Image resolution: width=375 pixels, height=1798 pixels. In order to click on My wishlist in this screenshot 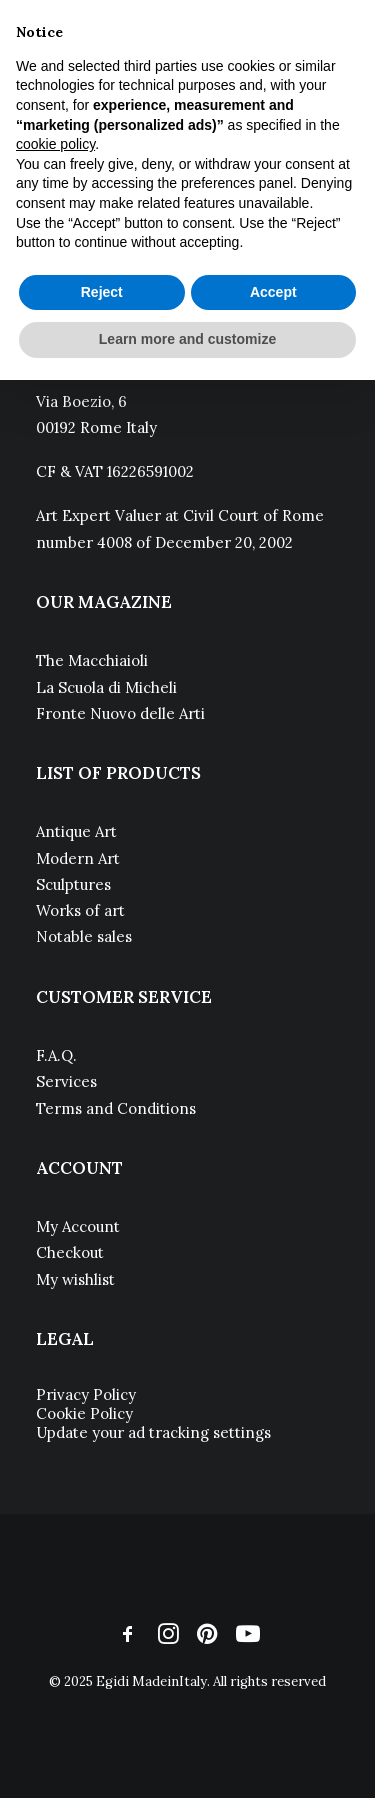, I will do `click(75, 1279)`.